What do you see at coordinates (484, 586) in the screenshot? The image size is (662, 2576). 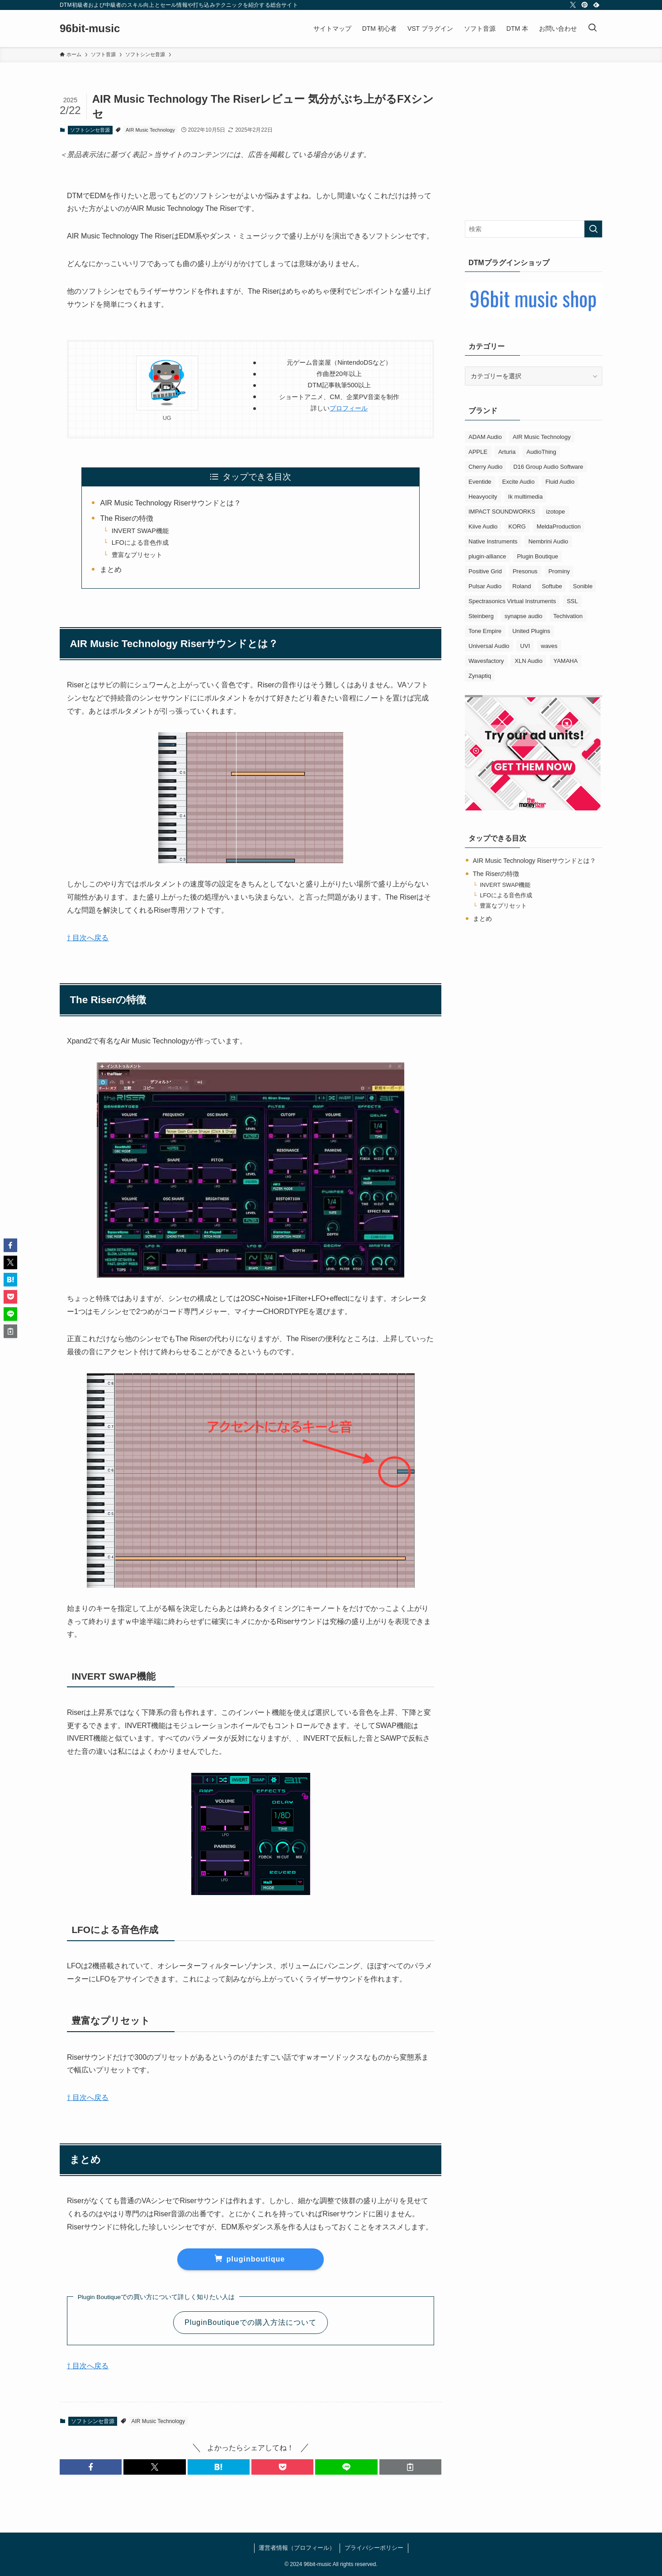 I see `Pulsar Audio [Pulsar Audio (2個の項目)]` at bounding box center [484, 586].